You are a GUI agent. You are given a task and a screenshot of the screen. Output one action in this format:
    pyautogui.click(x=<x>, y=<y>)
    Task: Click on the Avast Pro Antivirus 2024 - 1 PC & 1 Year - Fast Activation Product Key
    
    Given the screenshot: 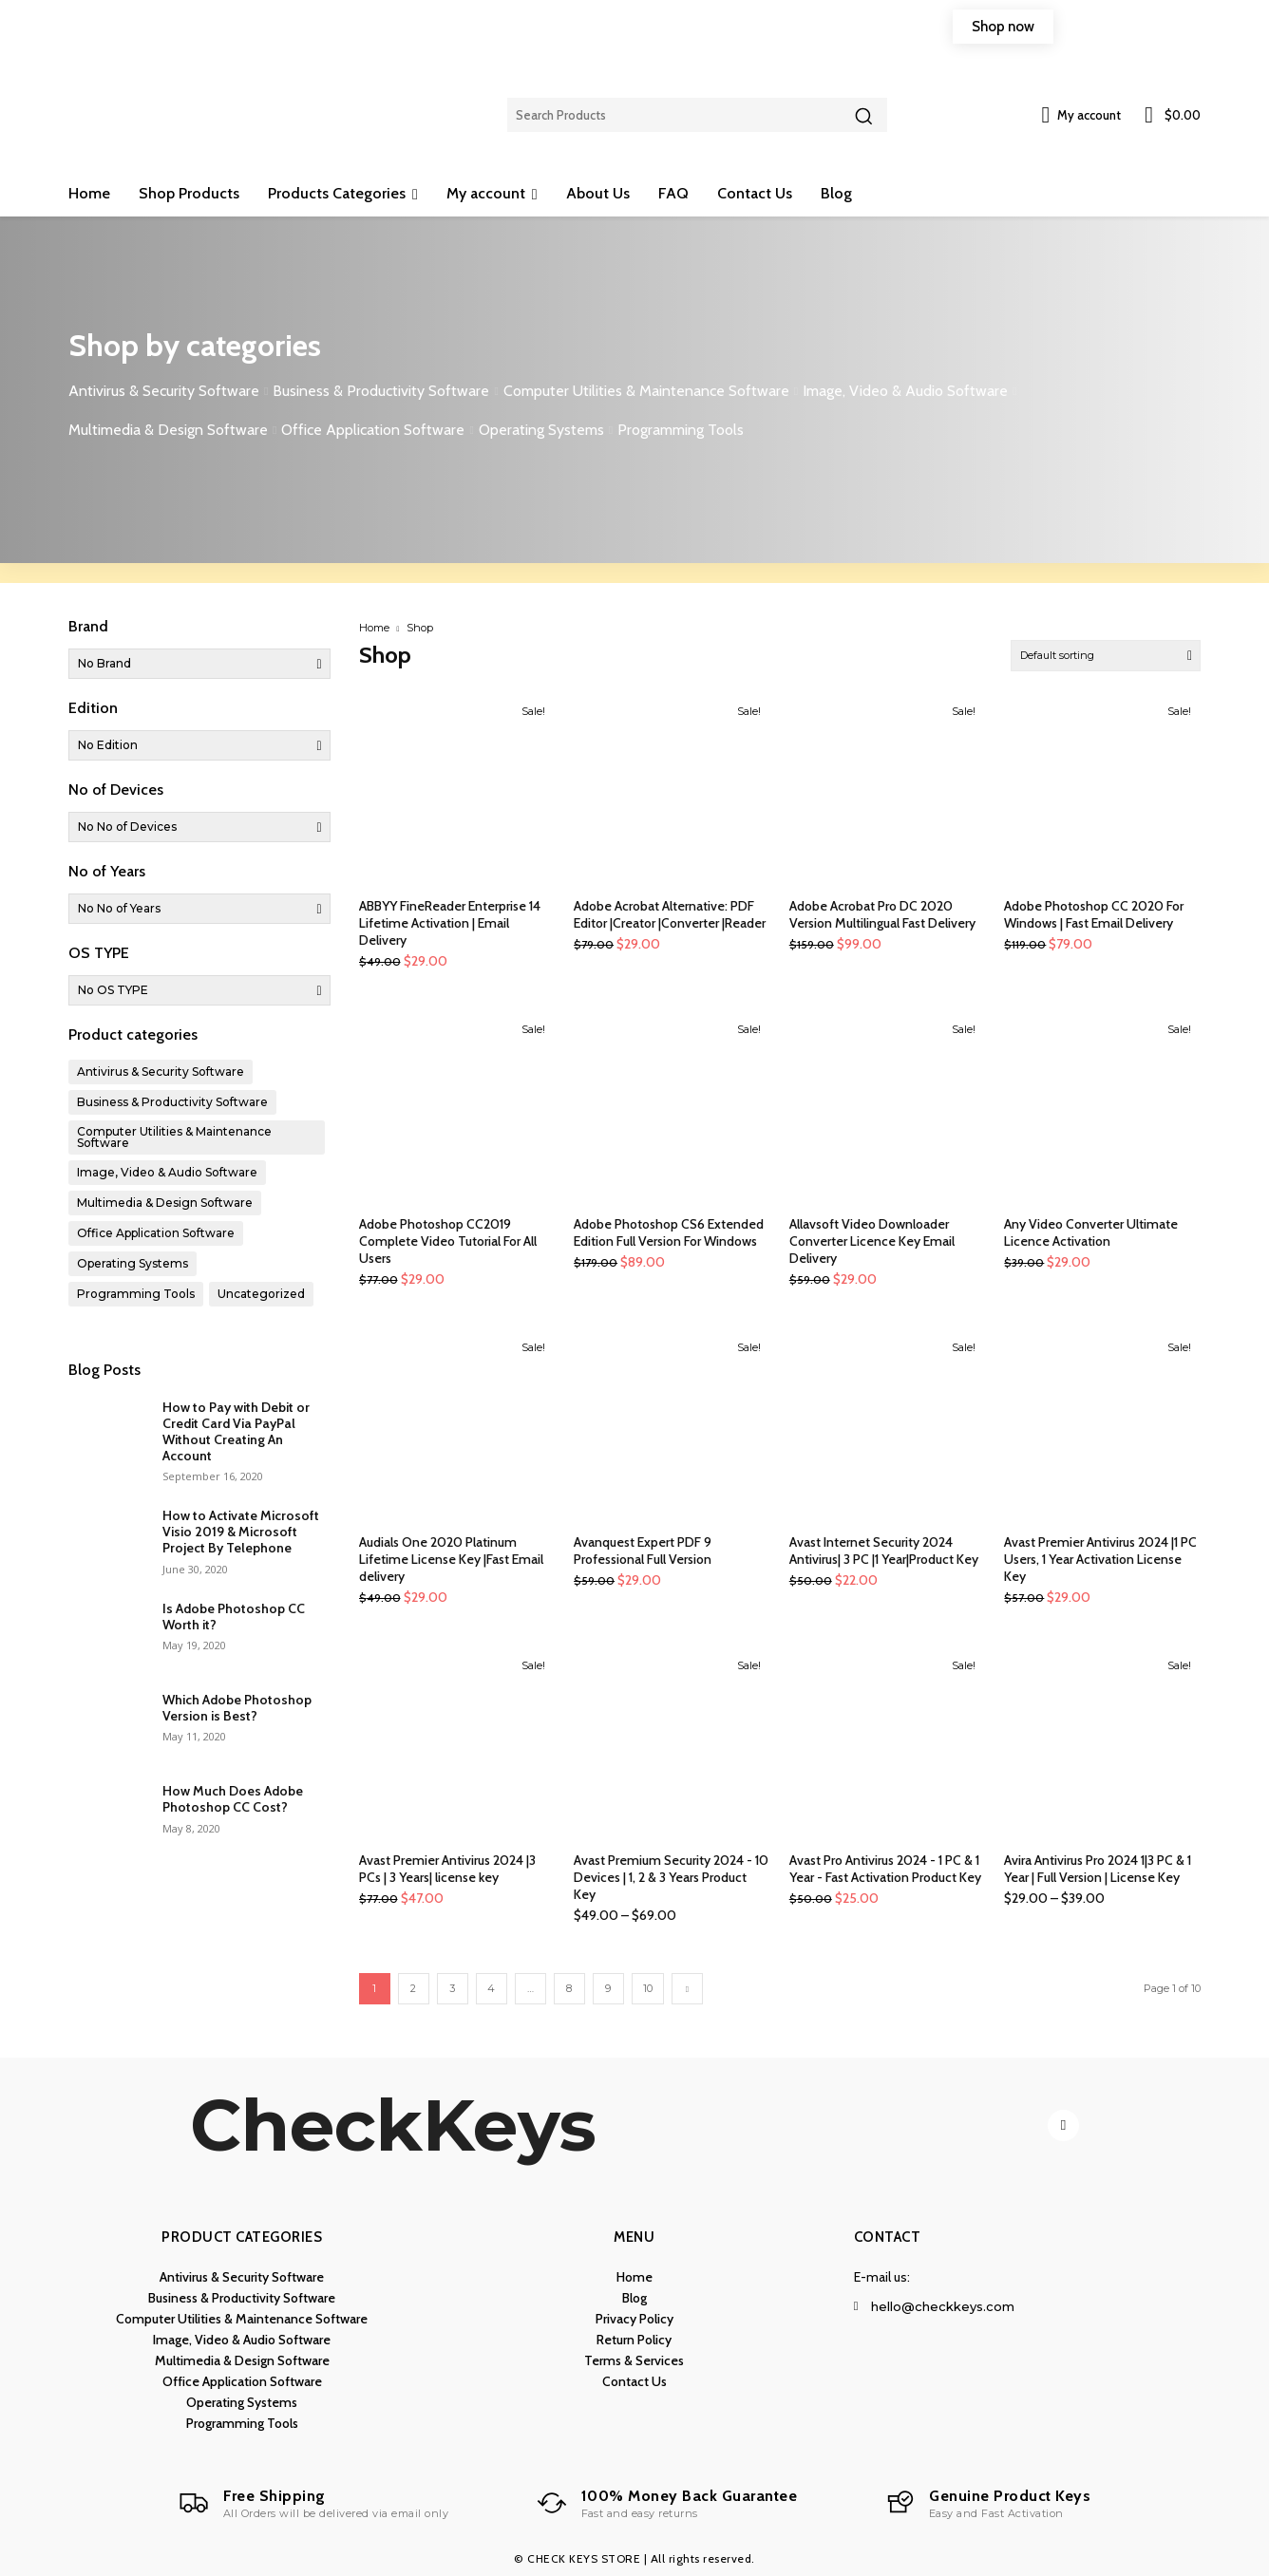 What is the action you would take?
    pyautogui.click(x=885, y=1869)
    